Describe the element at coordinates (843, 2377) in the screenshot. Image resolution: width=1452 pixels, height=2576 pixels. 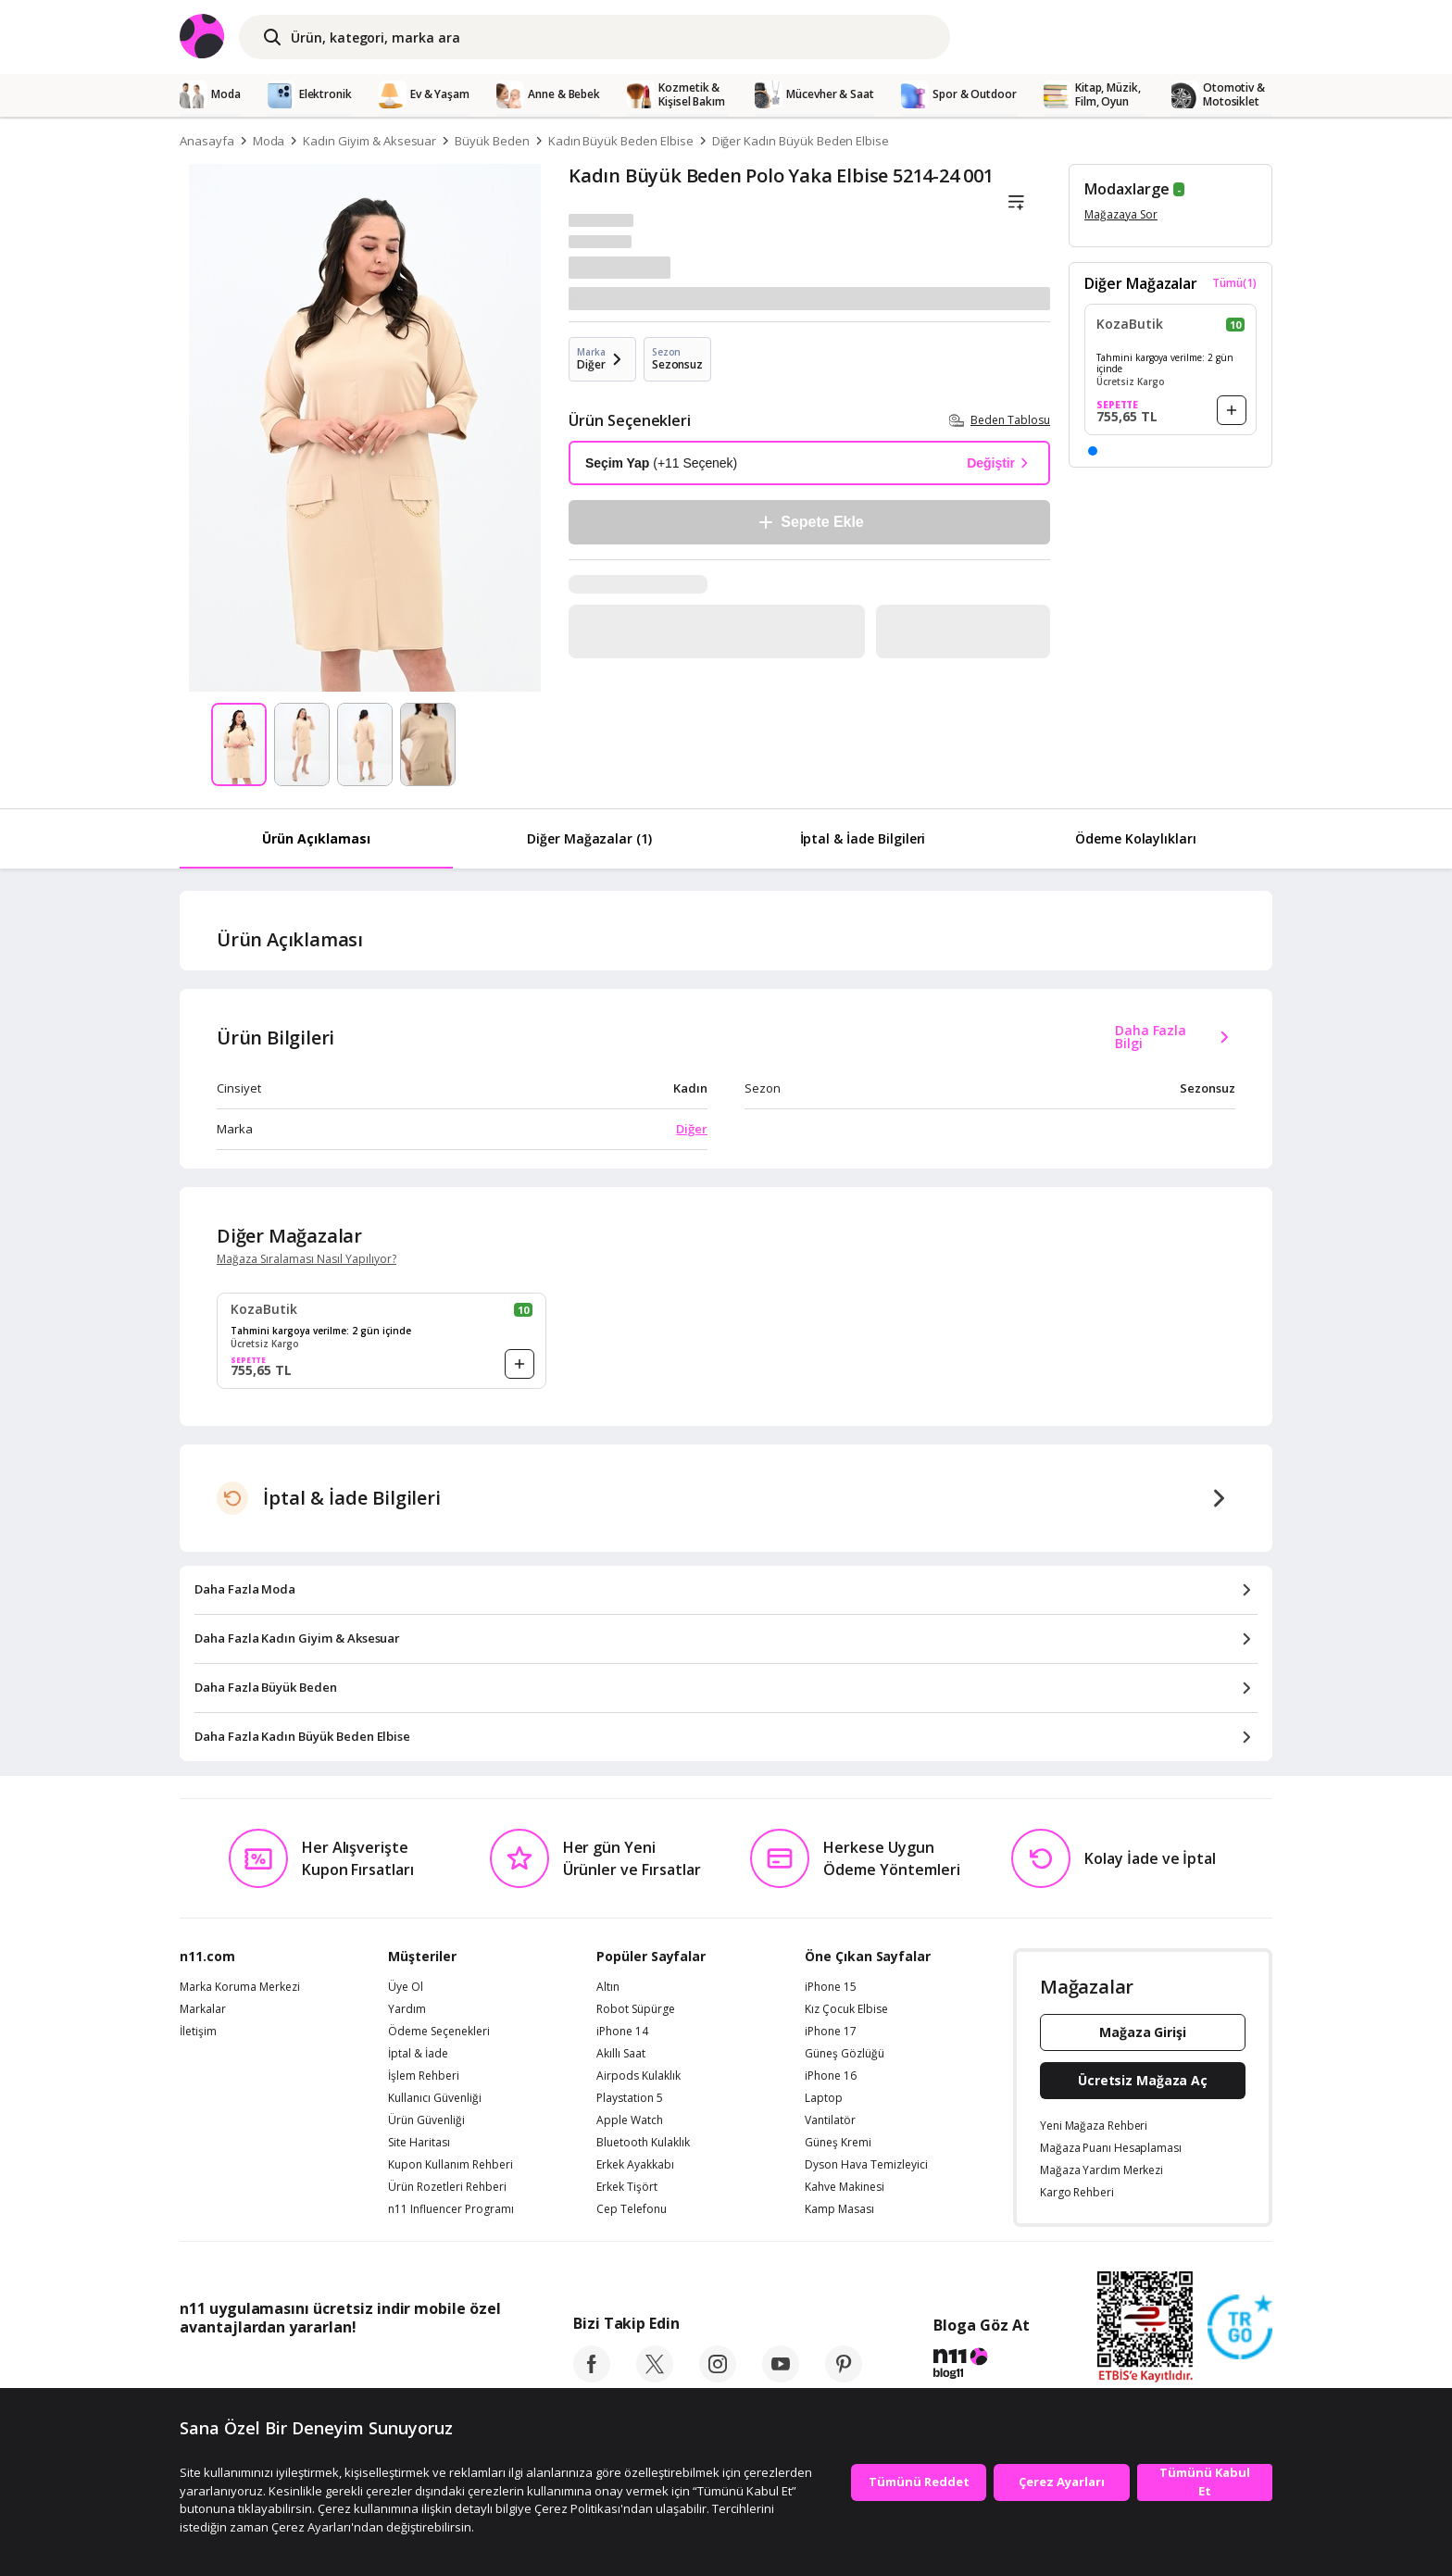
I see `[pinterest]` at that location.